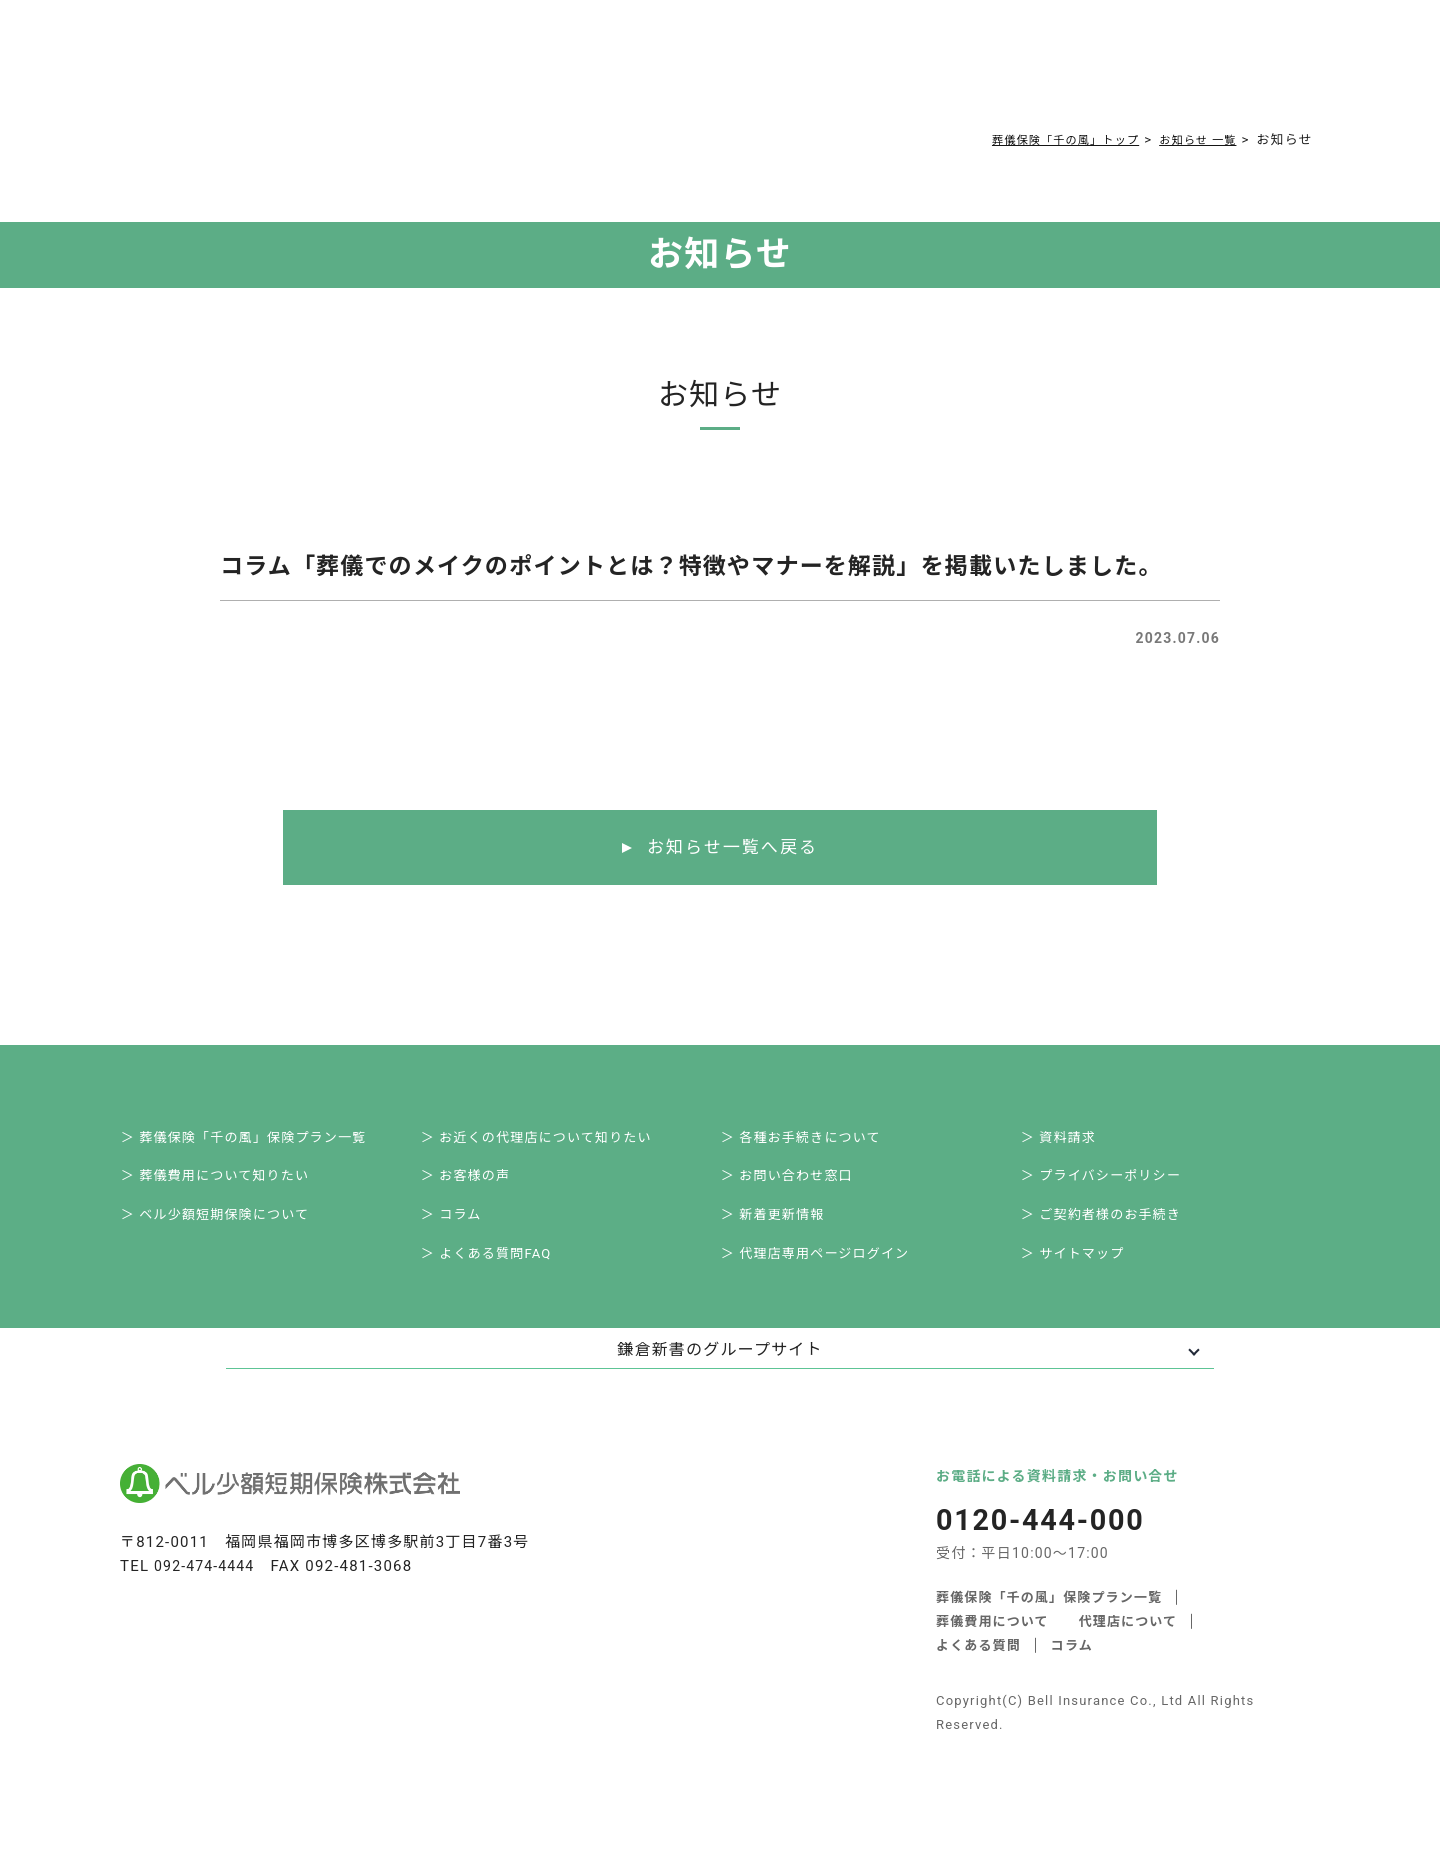  I want to click on 代理店について, so click(1128, 1643).